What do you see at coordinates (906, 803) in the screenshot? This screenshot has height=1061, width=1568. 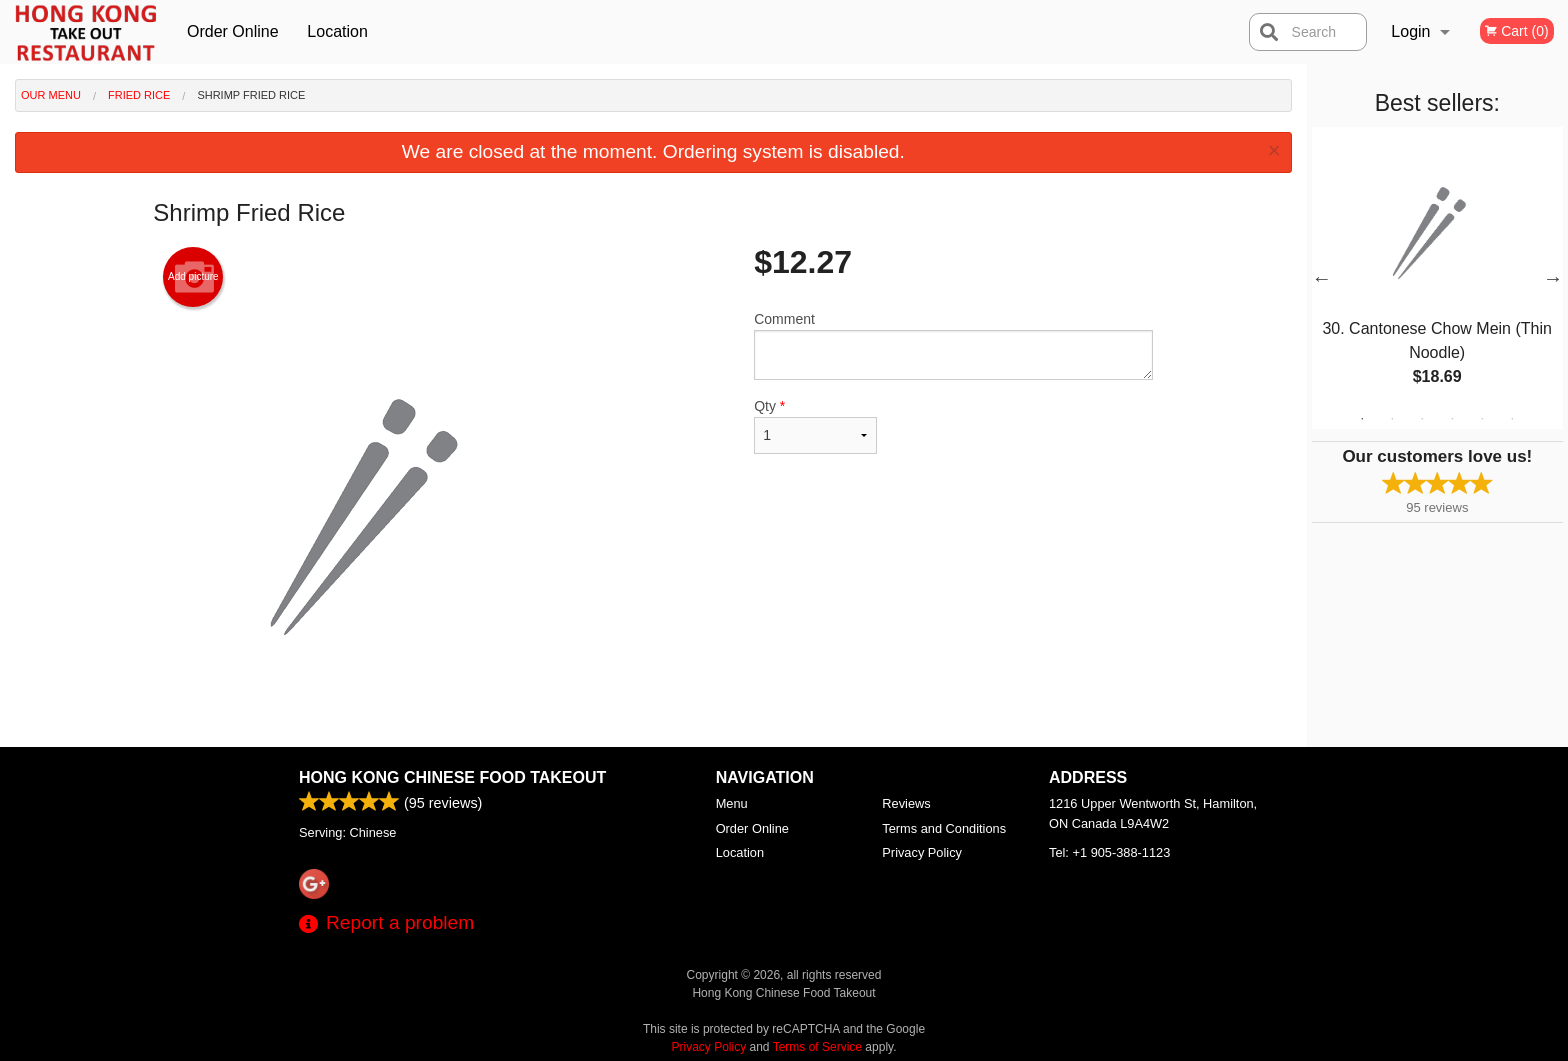 I see `Reviews` at bounding box center [906, 803].